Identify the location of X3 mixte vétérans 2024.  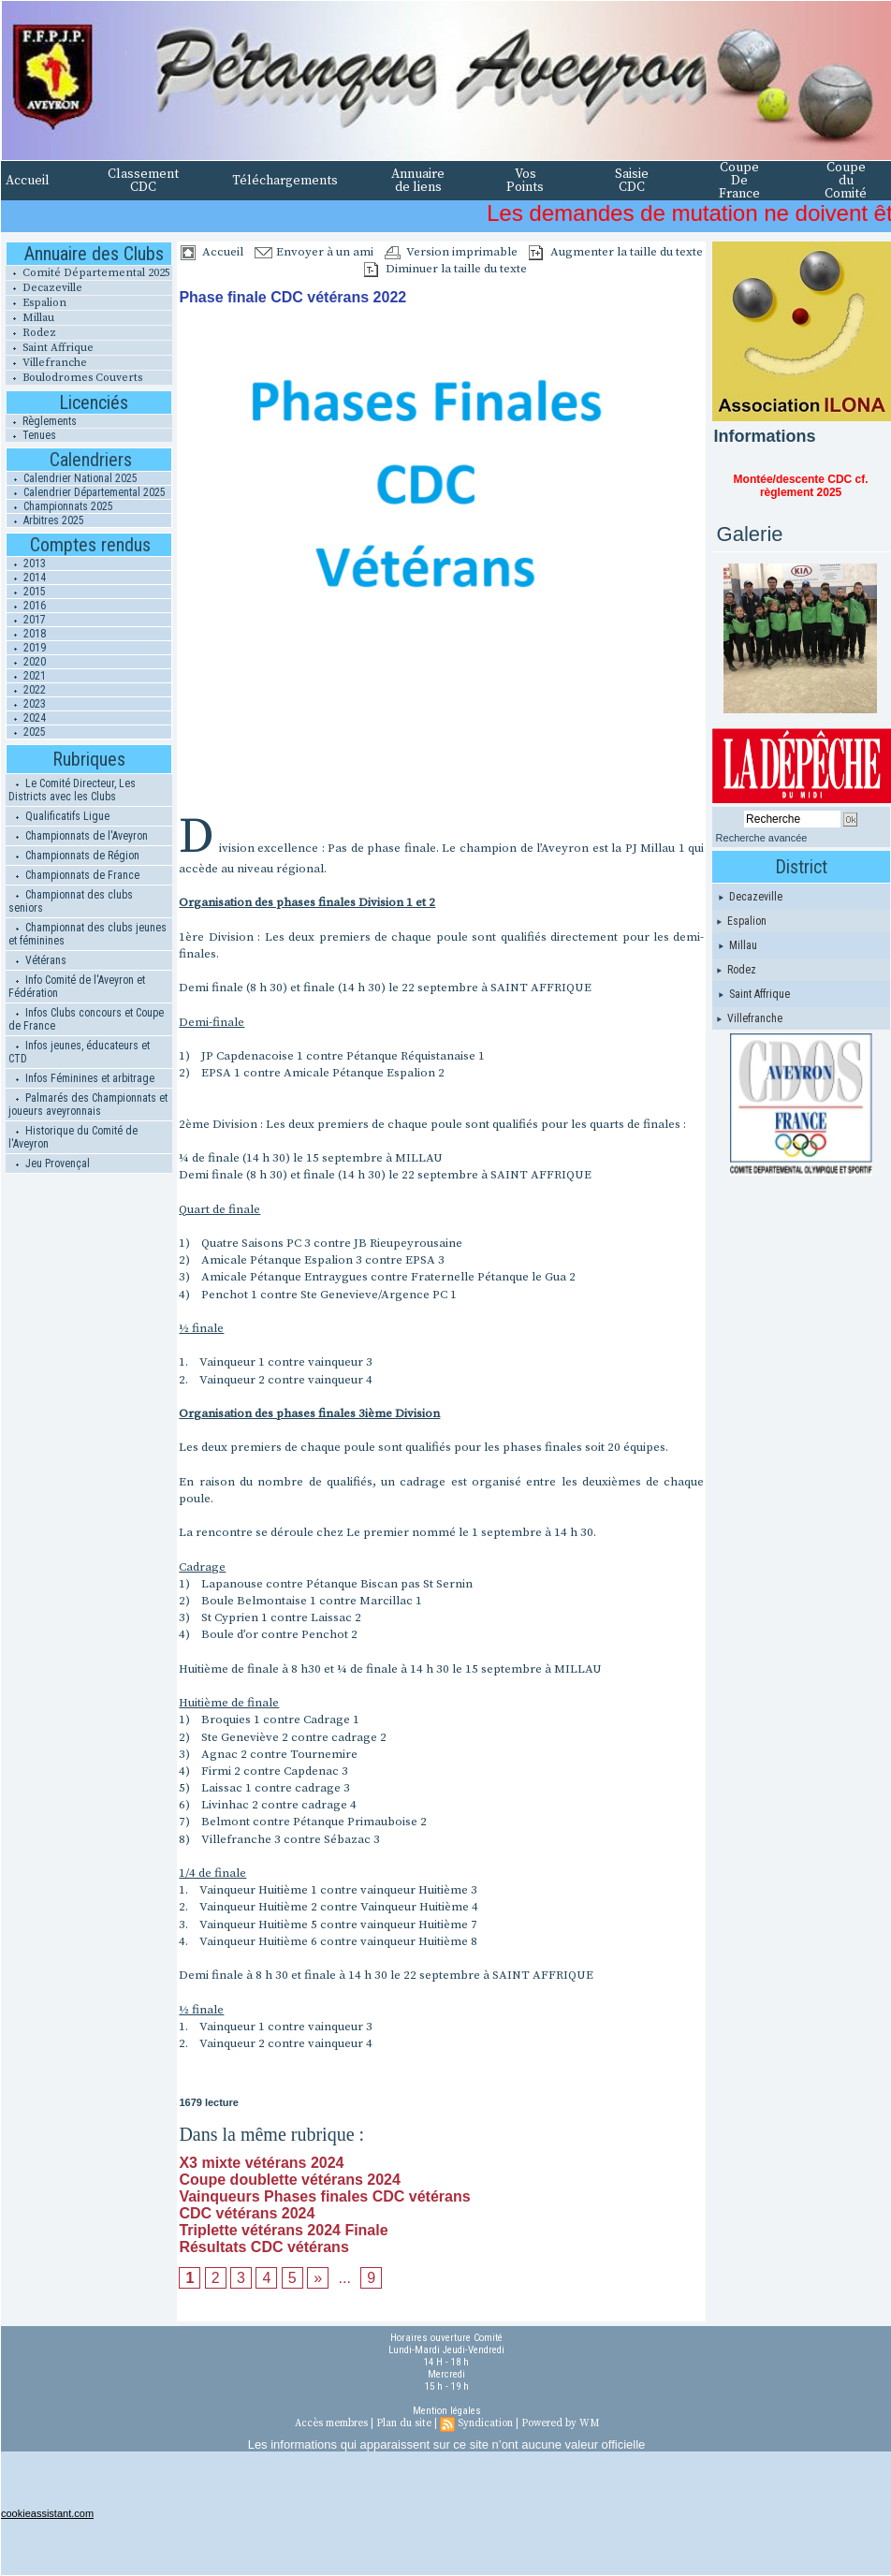
(261, 2163).